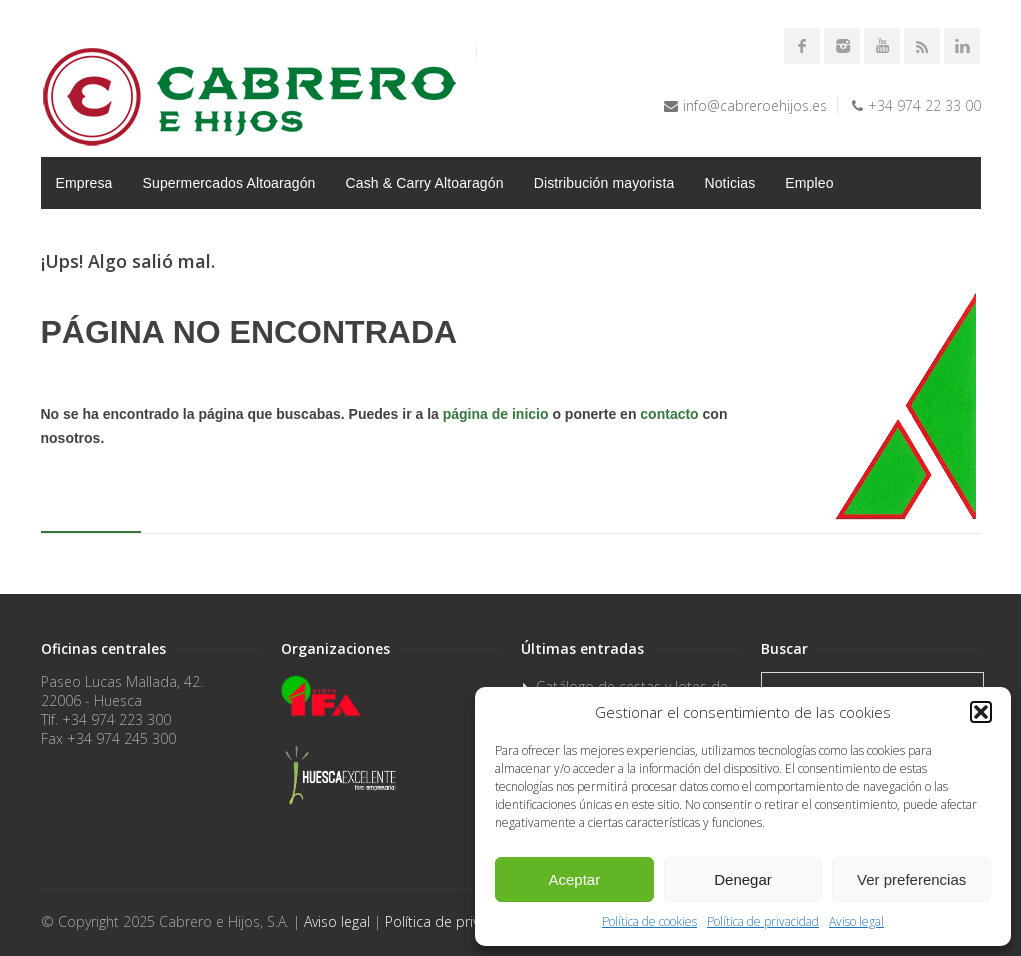 The width and height of the screenshot is (1021, 956). I want to click on info@cabreroehijos.es, so click(755, 105).